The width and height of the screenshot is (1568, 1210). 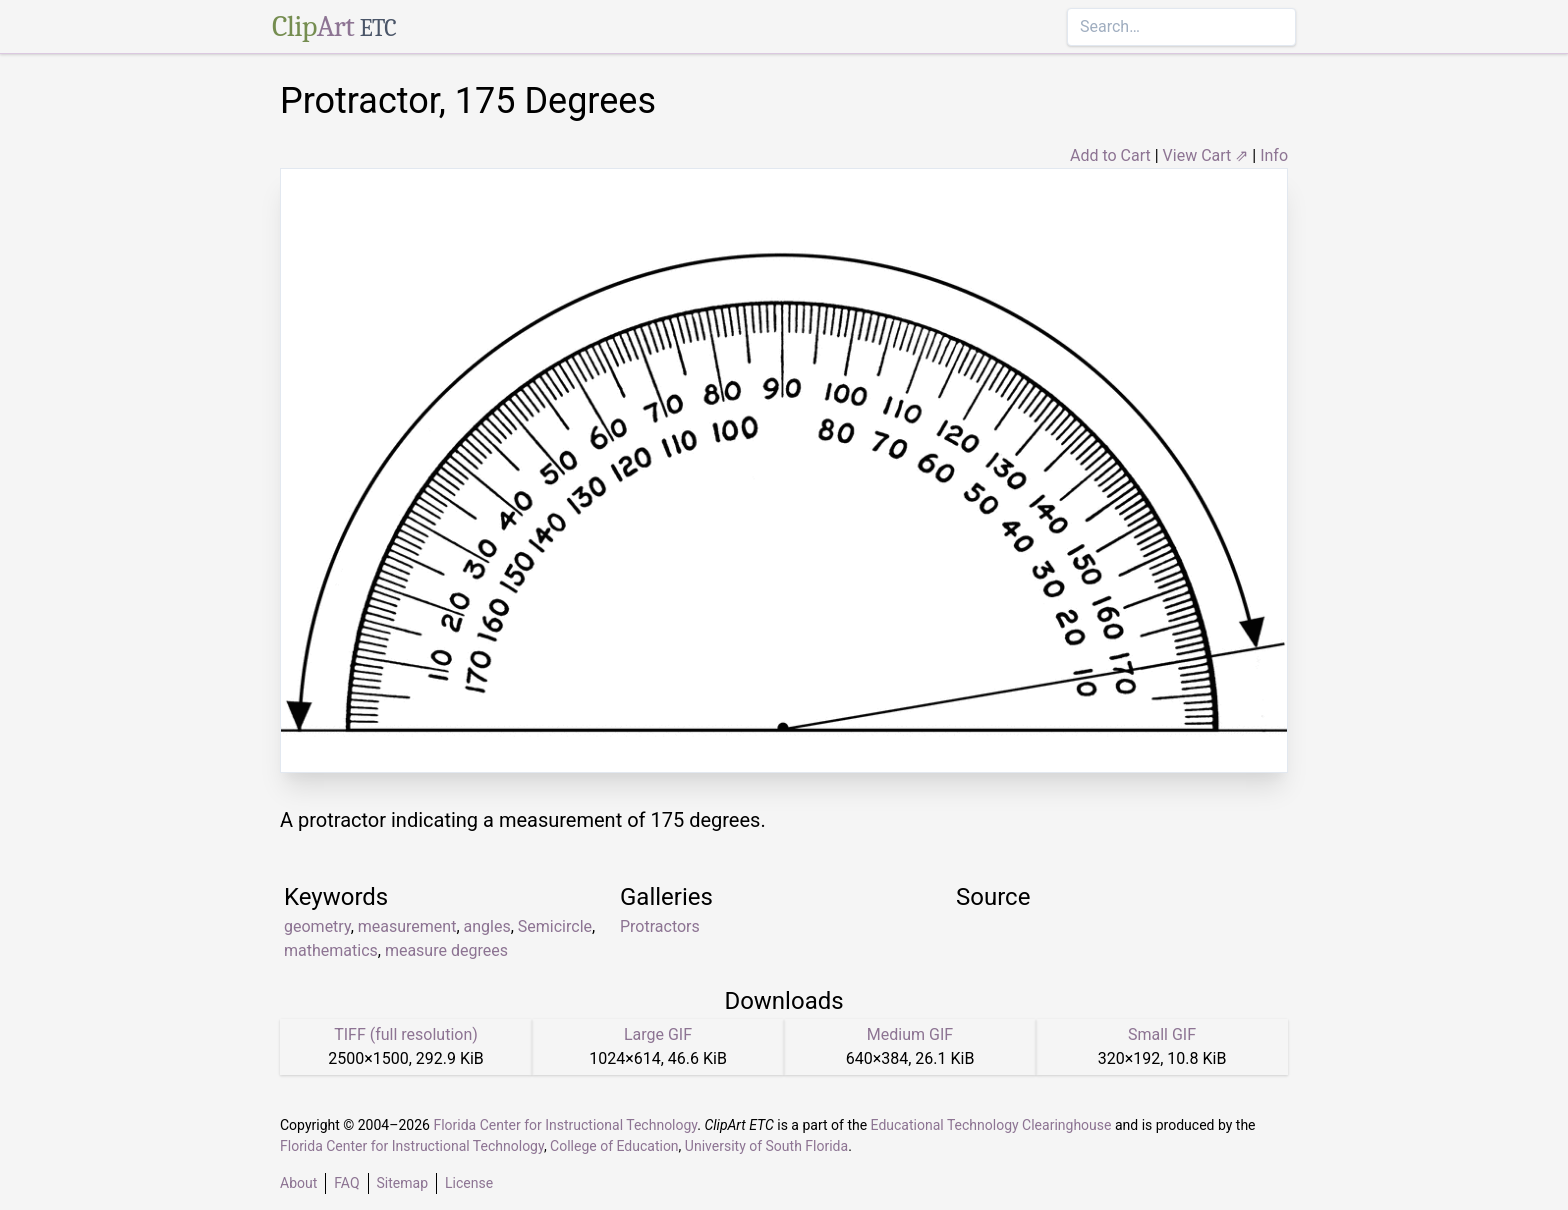 What do you see at coordinates (406, 1034) in the screenshot?
I see `TIFF (full resolution)` at bounding box center [406, 1034].